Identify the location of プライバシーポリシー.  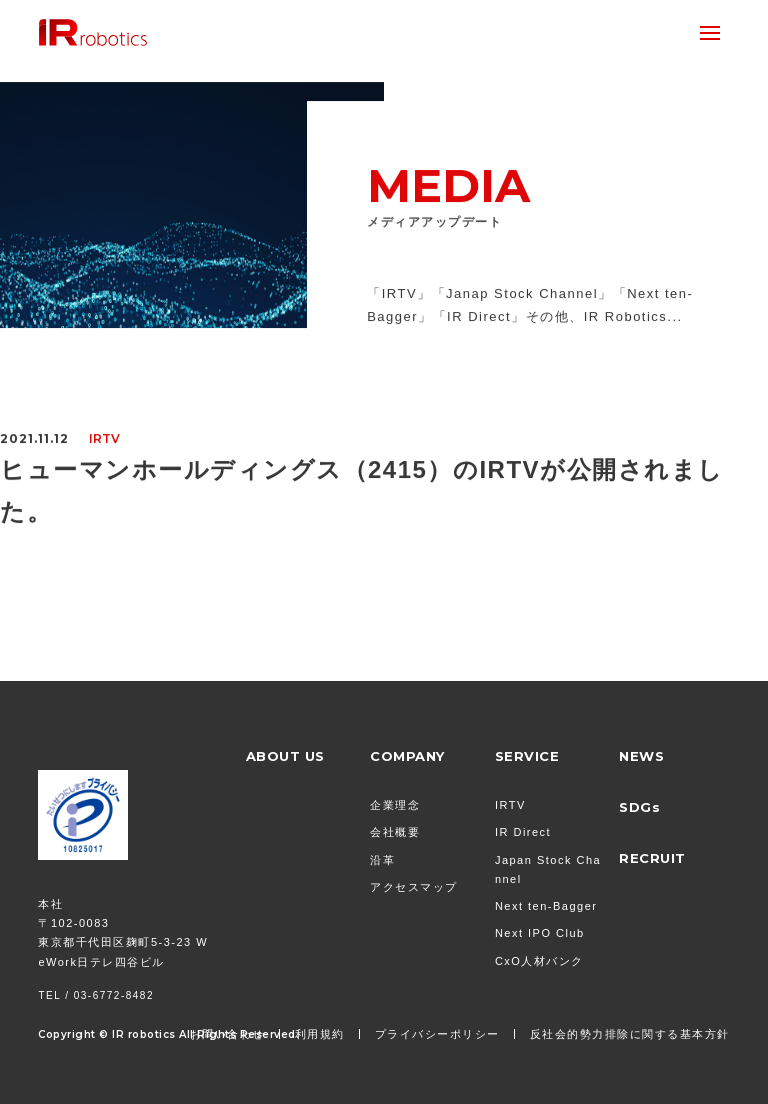
(437, 1034).